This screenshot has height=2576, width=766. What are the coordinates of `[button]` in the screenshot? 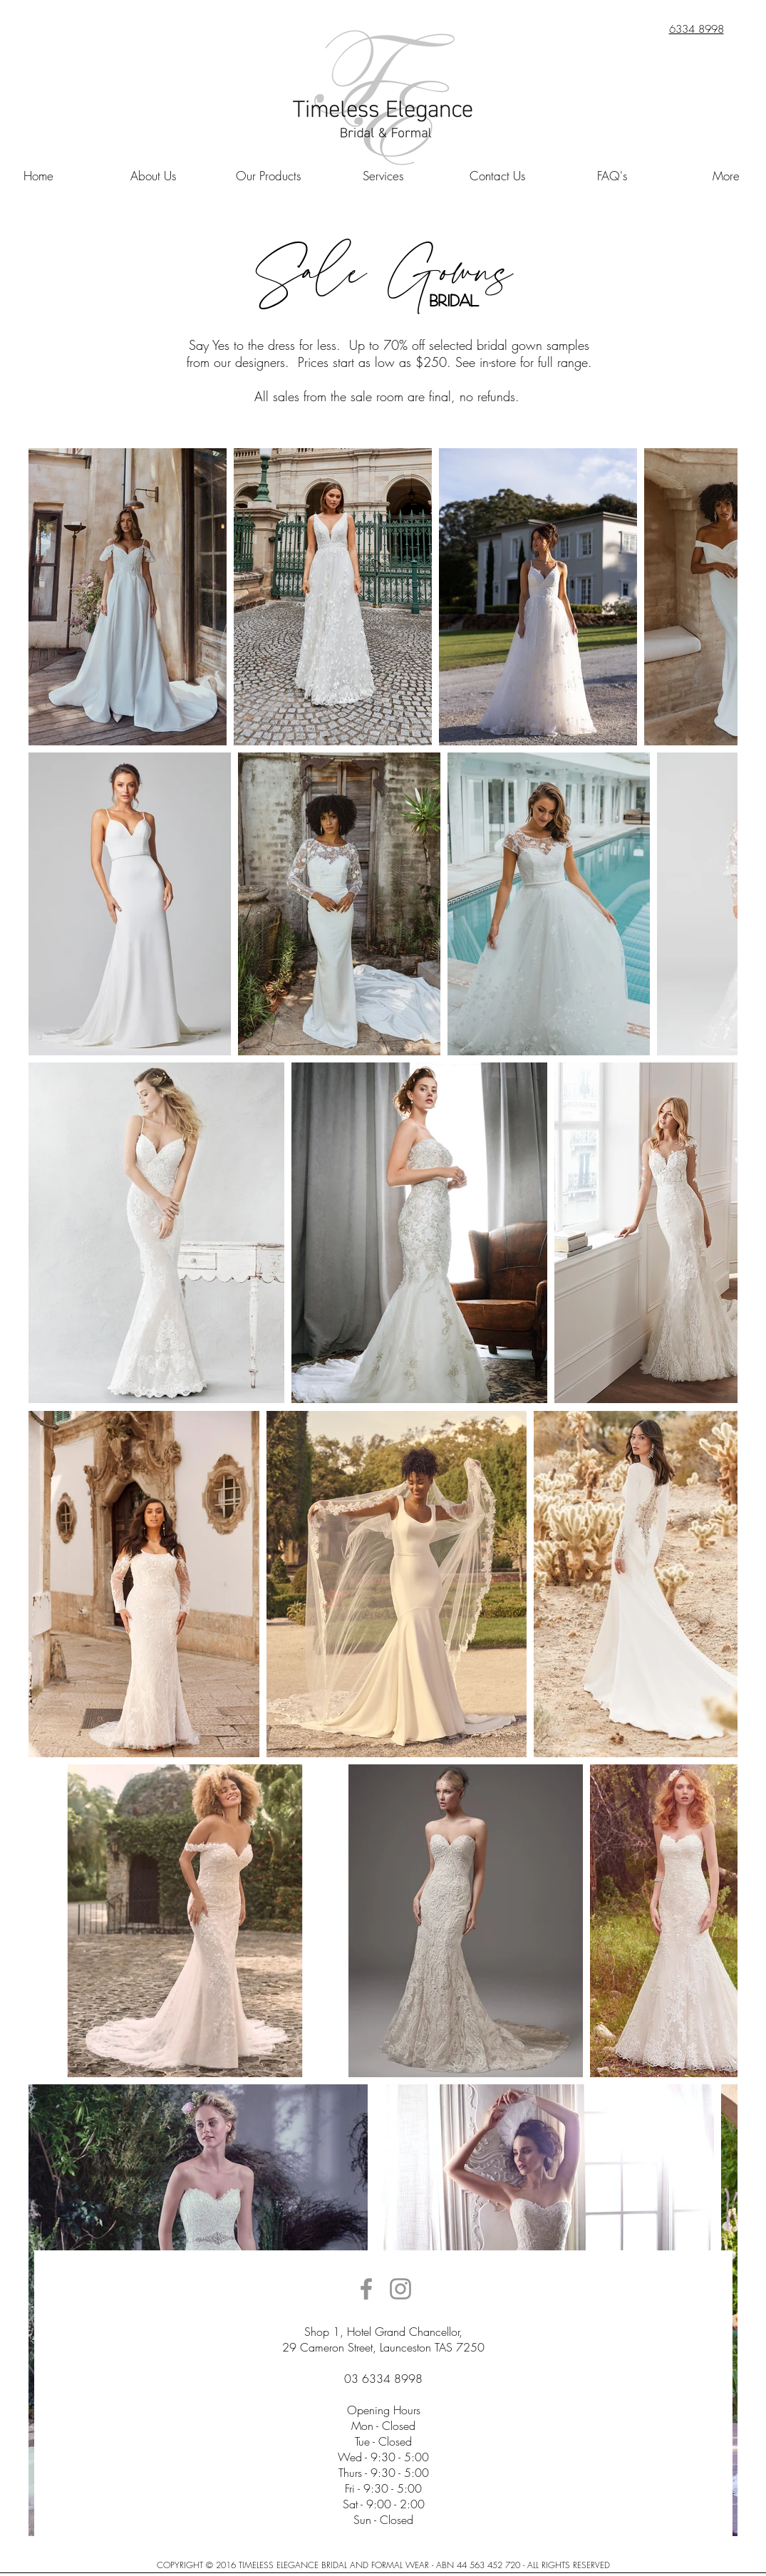 It's located at (153, 176).